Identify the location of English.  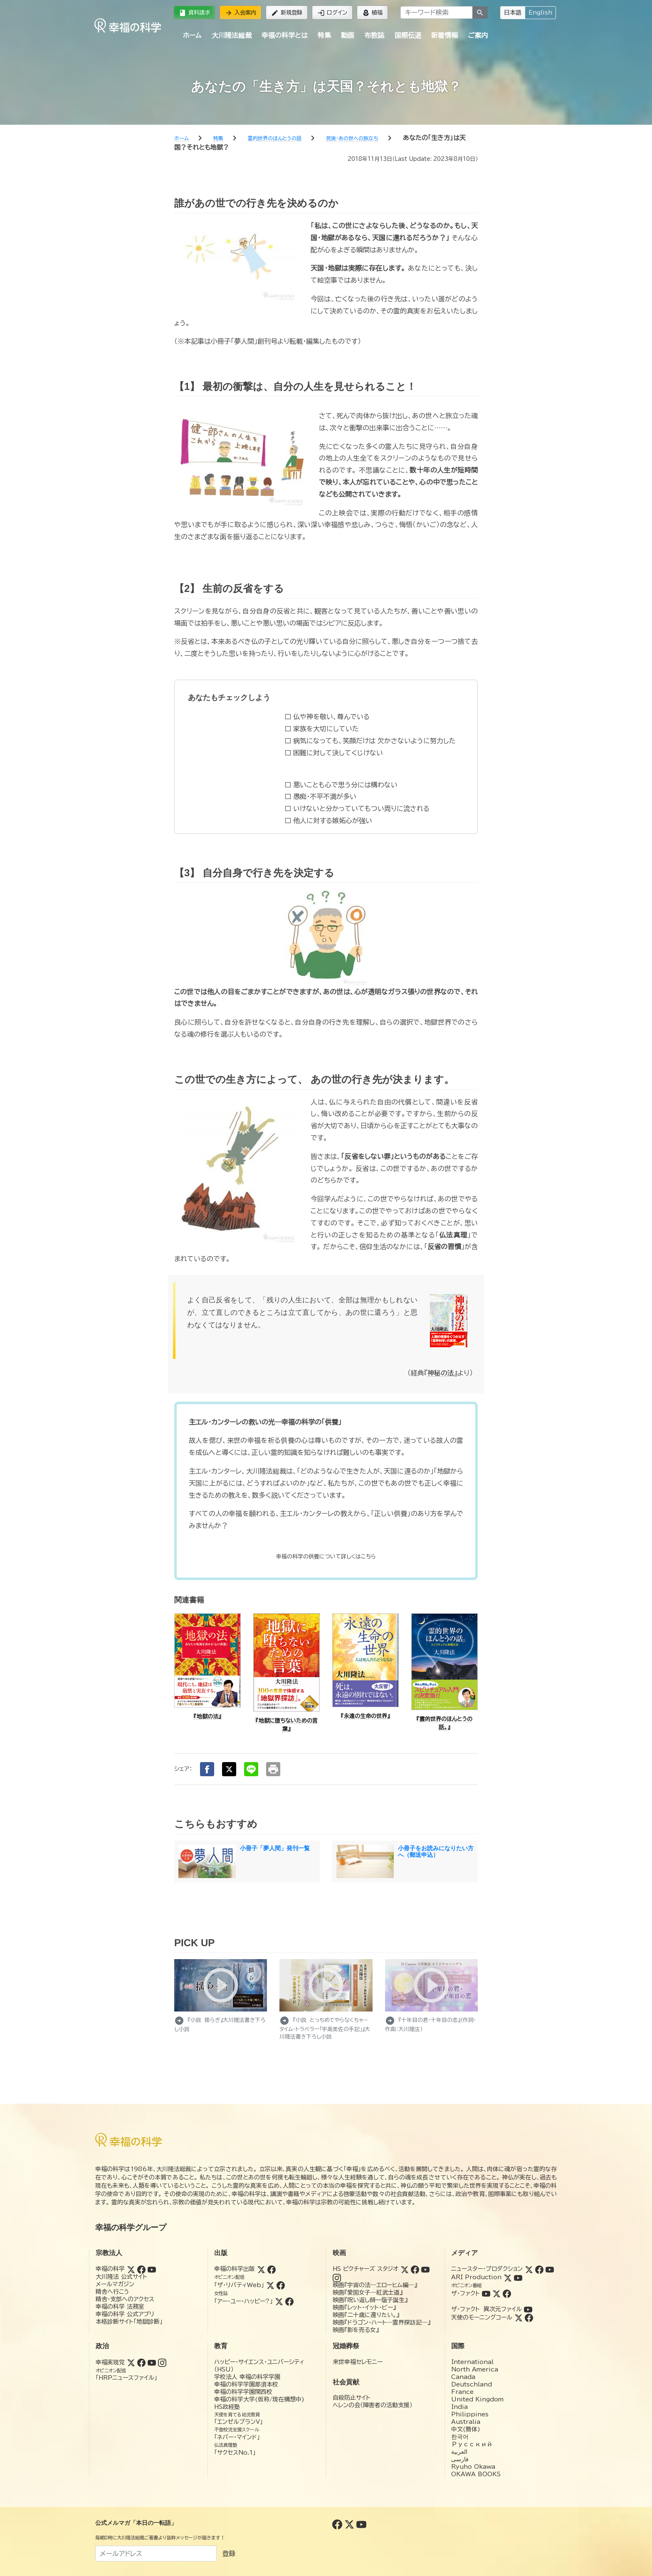
(540, 12).